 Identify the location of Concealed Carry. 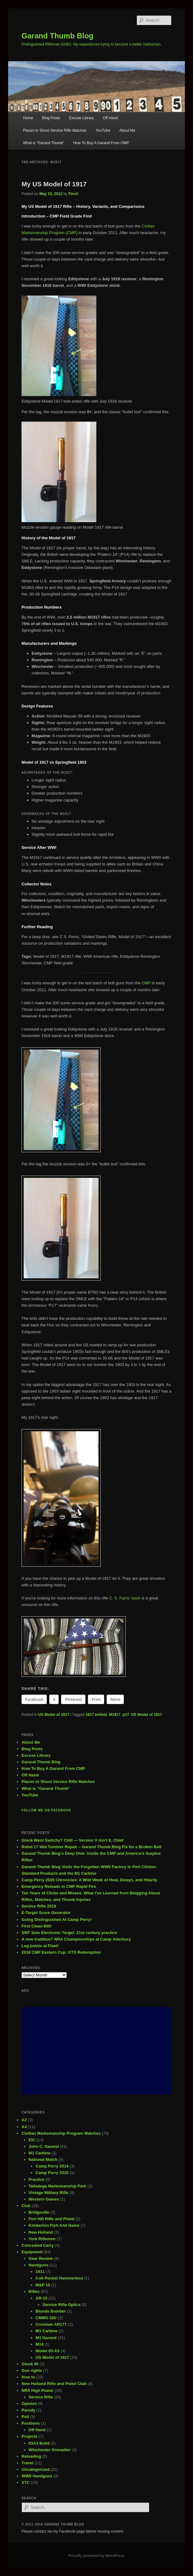
(38, 2245).